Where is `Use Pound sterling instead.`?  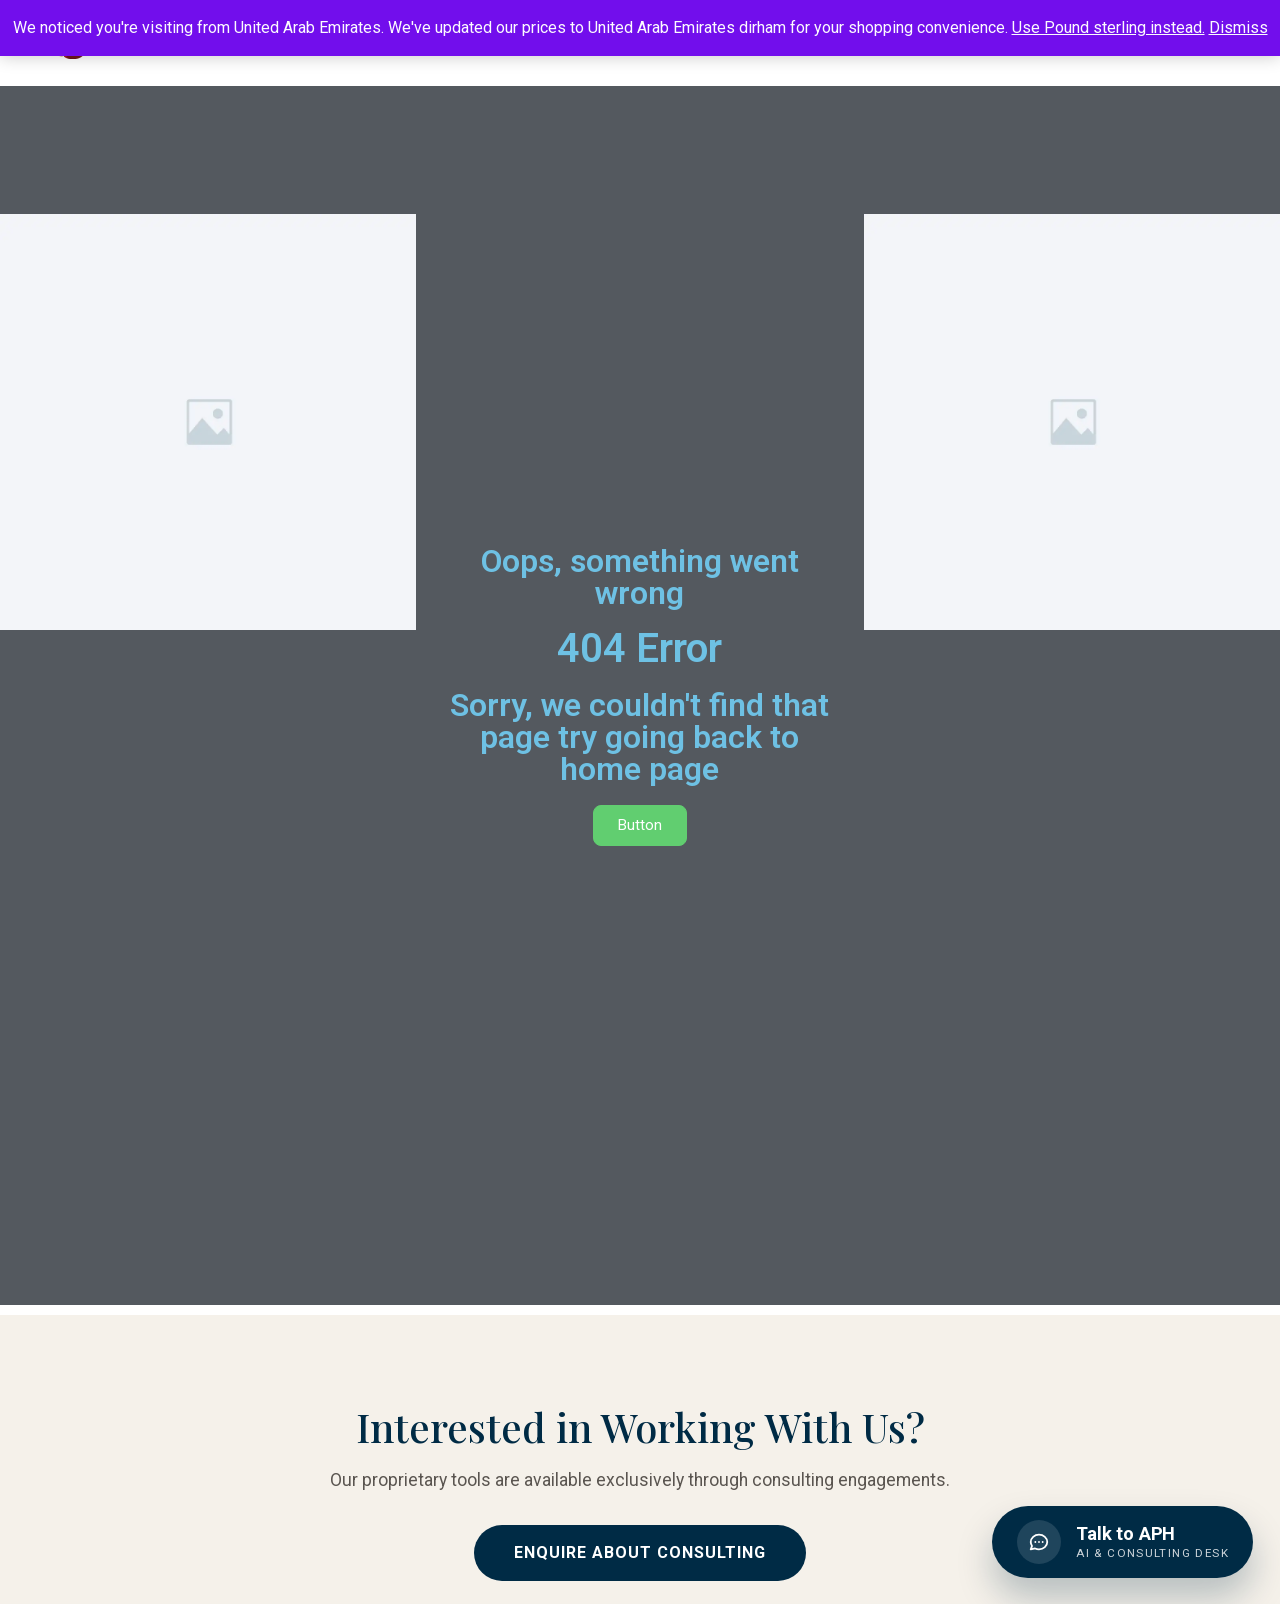
Use Pound sterling instead. is located at coordinates (1108, 27).